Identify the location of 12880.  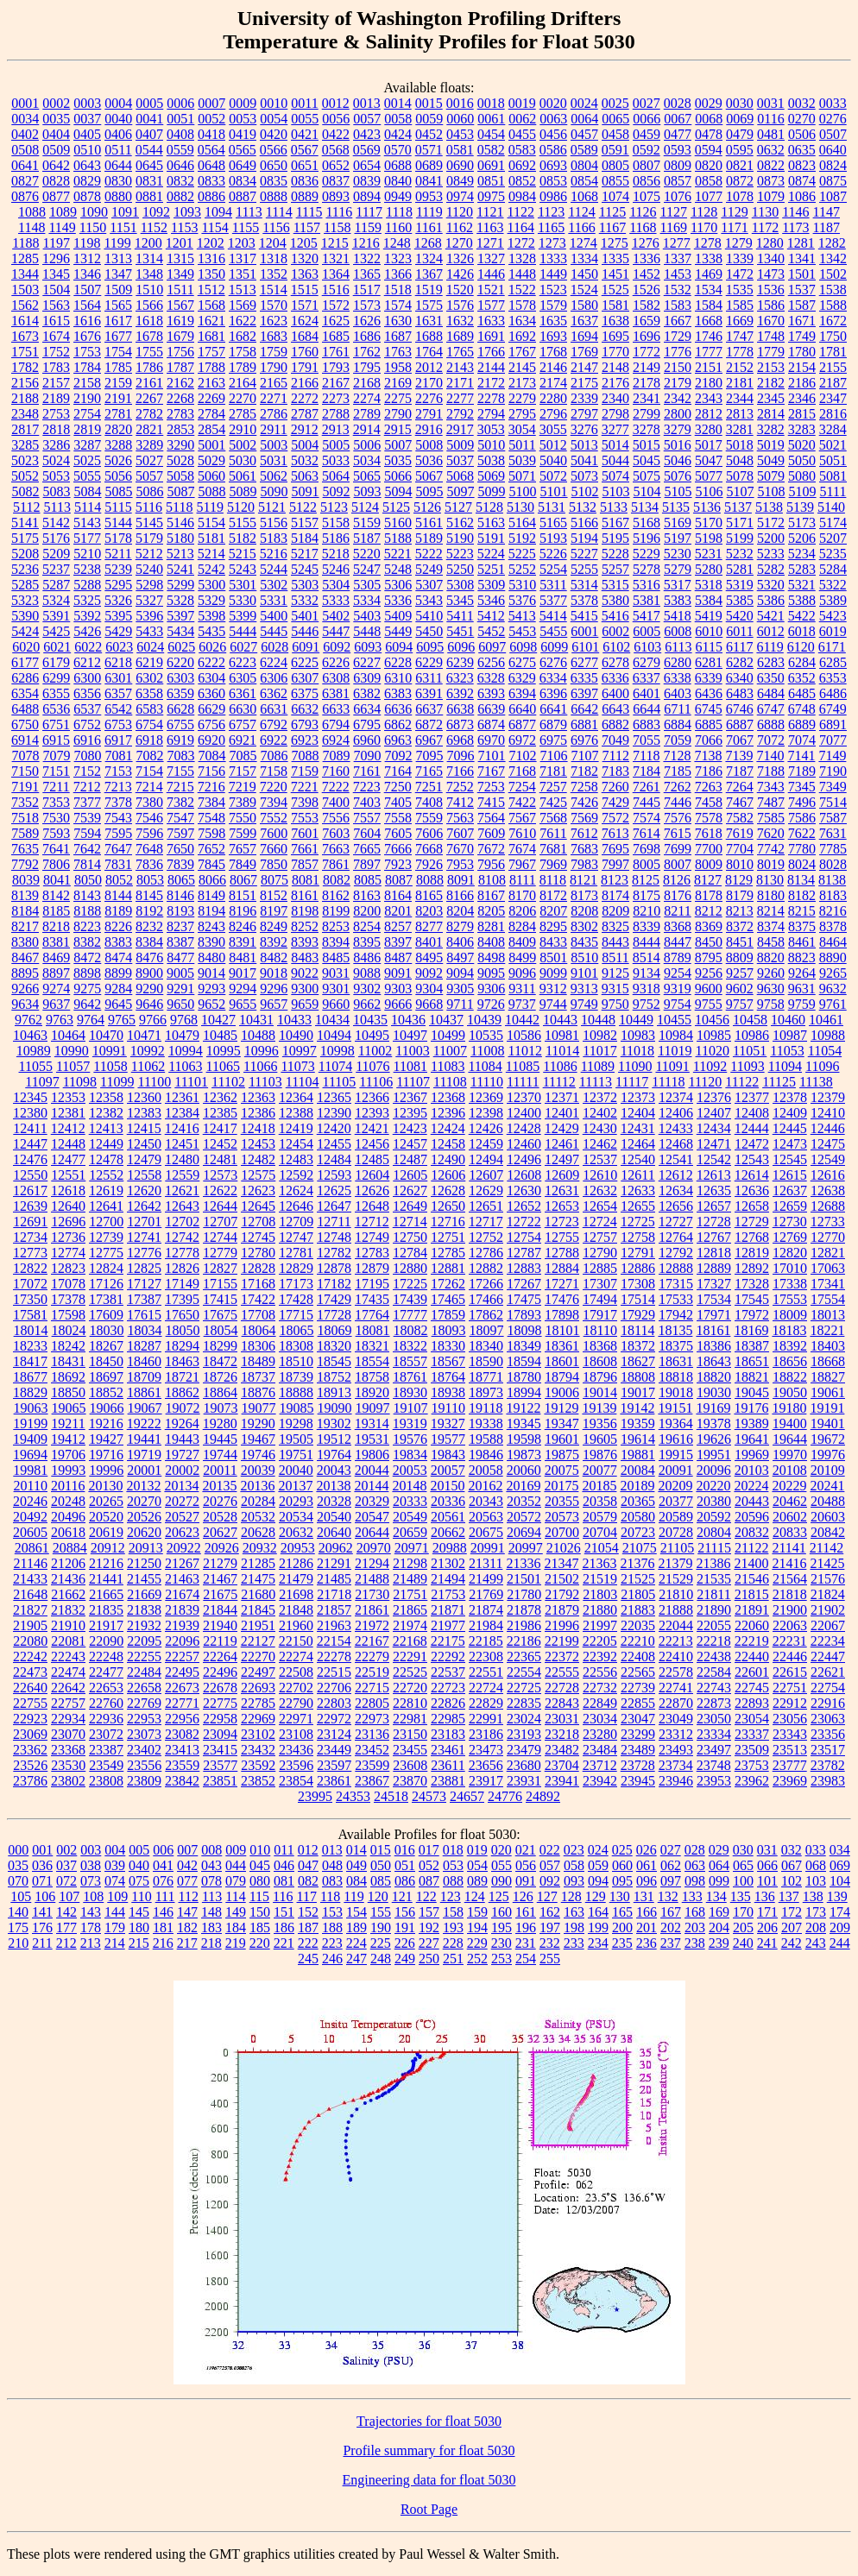
(410, 1268).